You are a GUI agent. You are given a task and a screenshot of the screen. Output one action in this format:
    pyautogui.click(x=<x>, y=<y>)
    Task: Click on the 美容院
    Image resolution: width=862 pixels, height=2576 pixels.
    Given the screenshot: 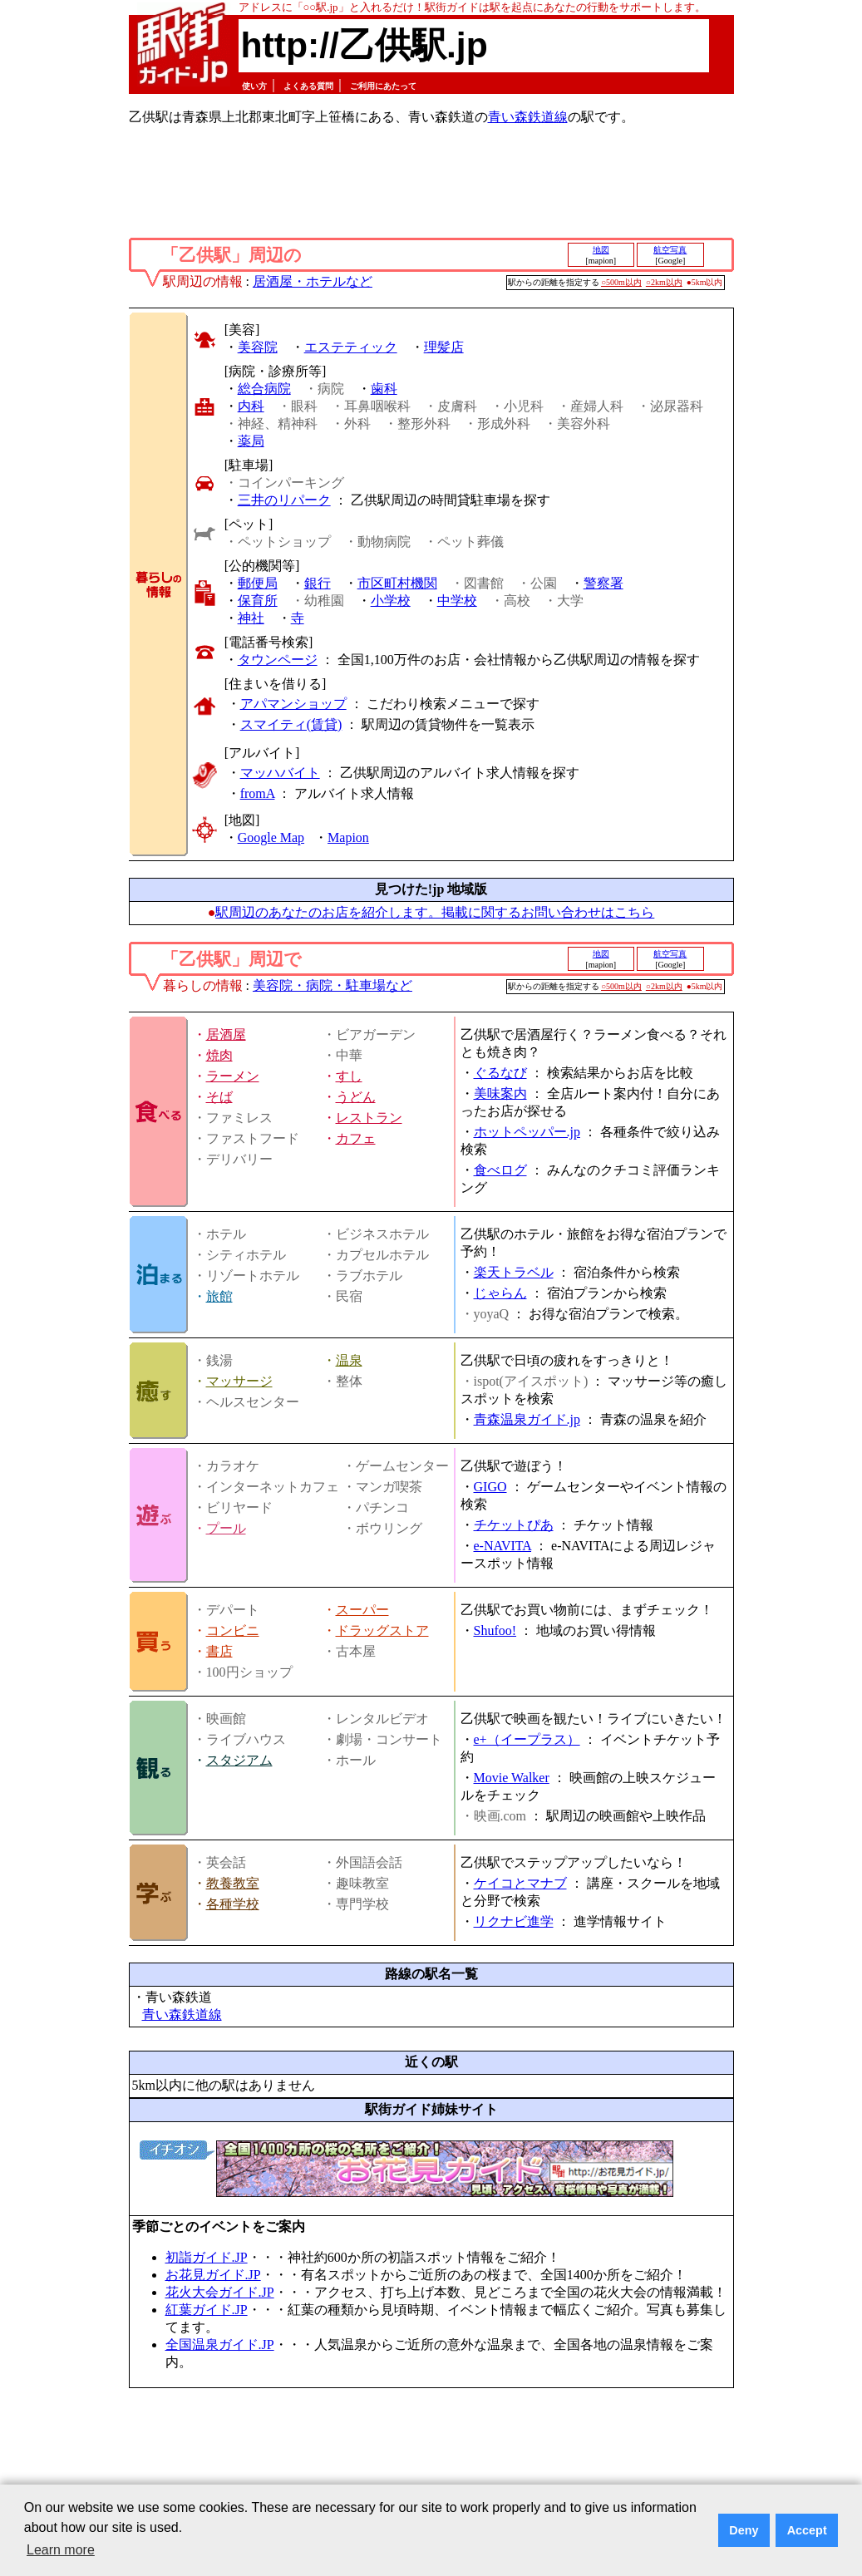 What is the action you would take?
    pyautogui.click(x=258, y=347)
    